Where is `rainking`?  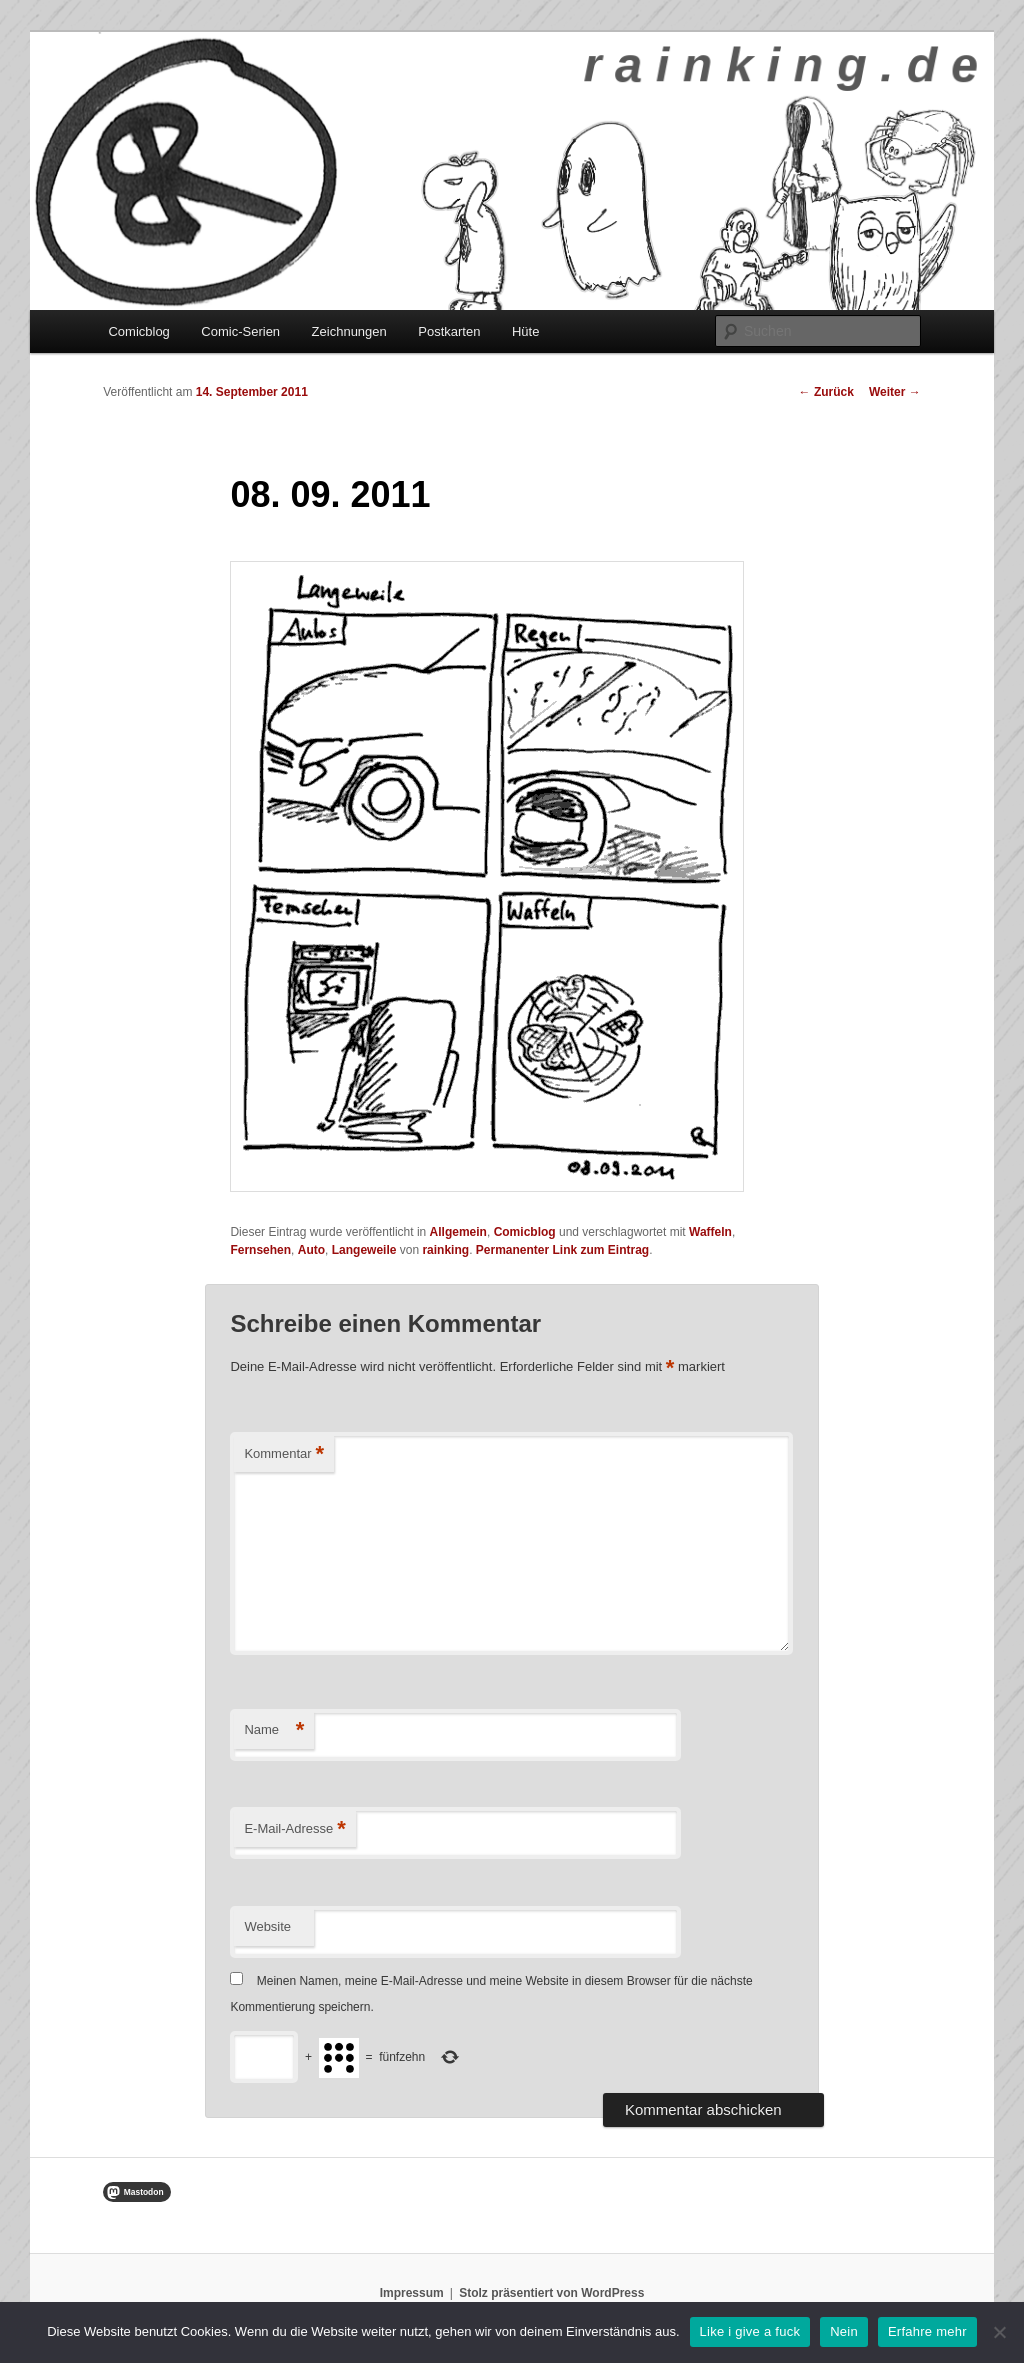
rainking is located at coordinates (445, 1250).